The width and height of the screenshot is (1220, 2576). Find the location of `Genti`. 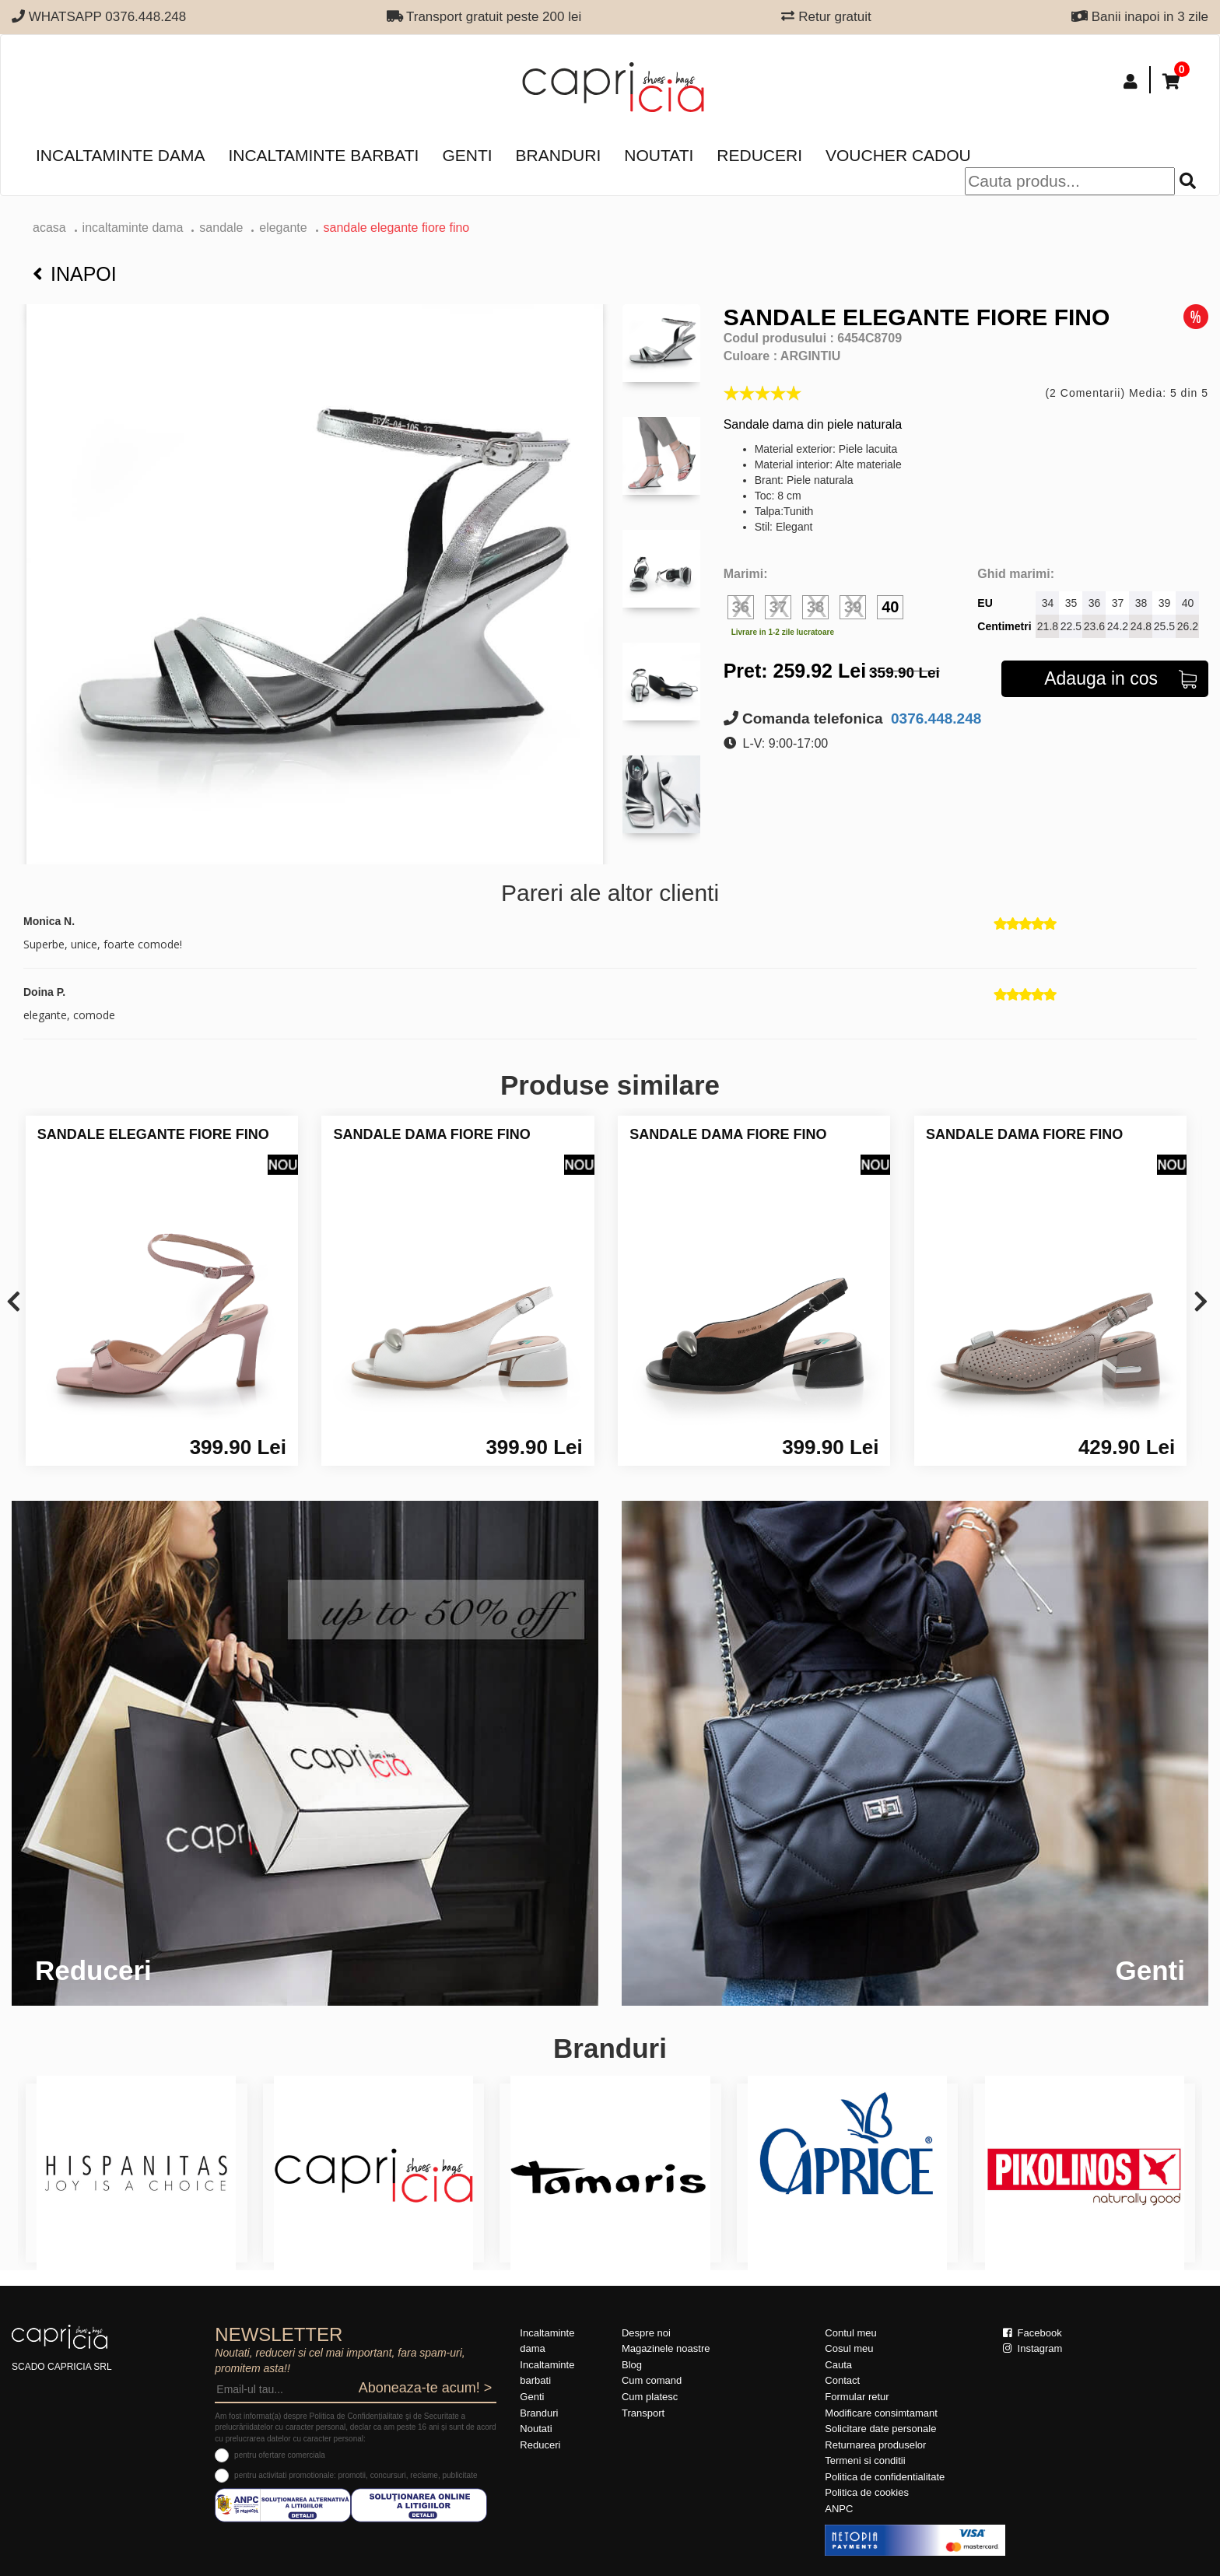

Genti is located at coordinates (467, 155).